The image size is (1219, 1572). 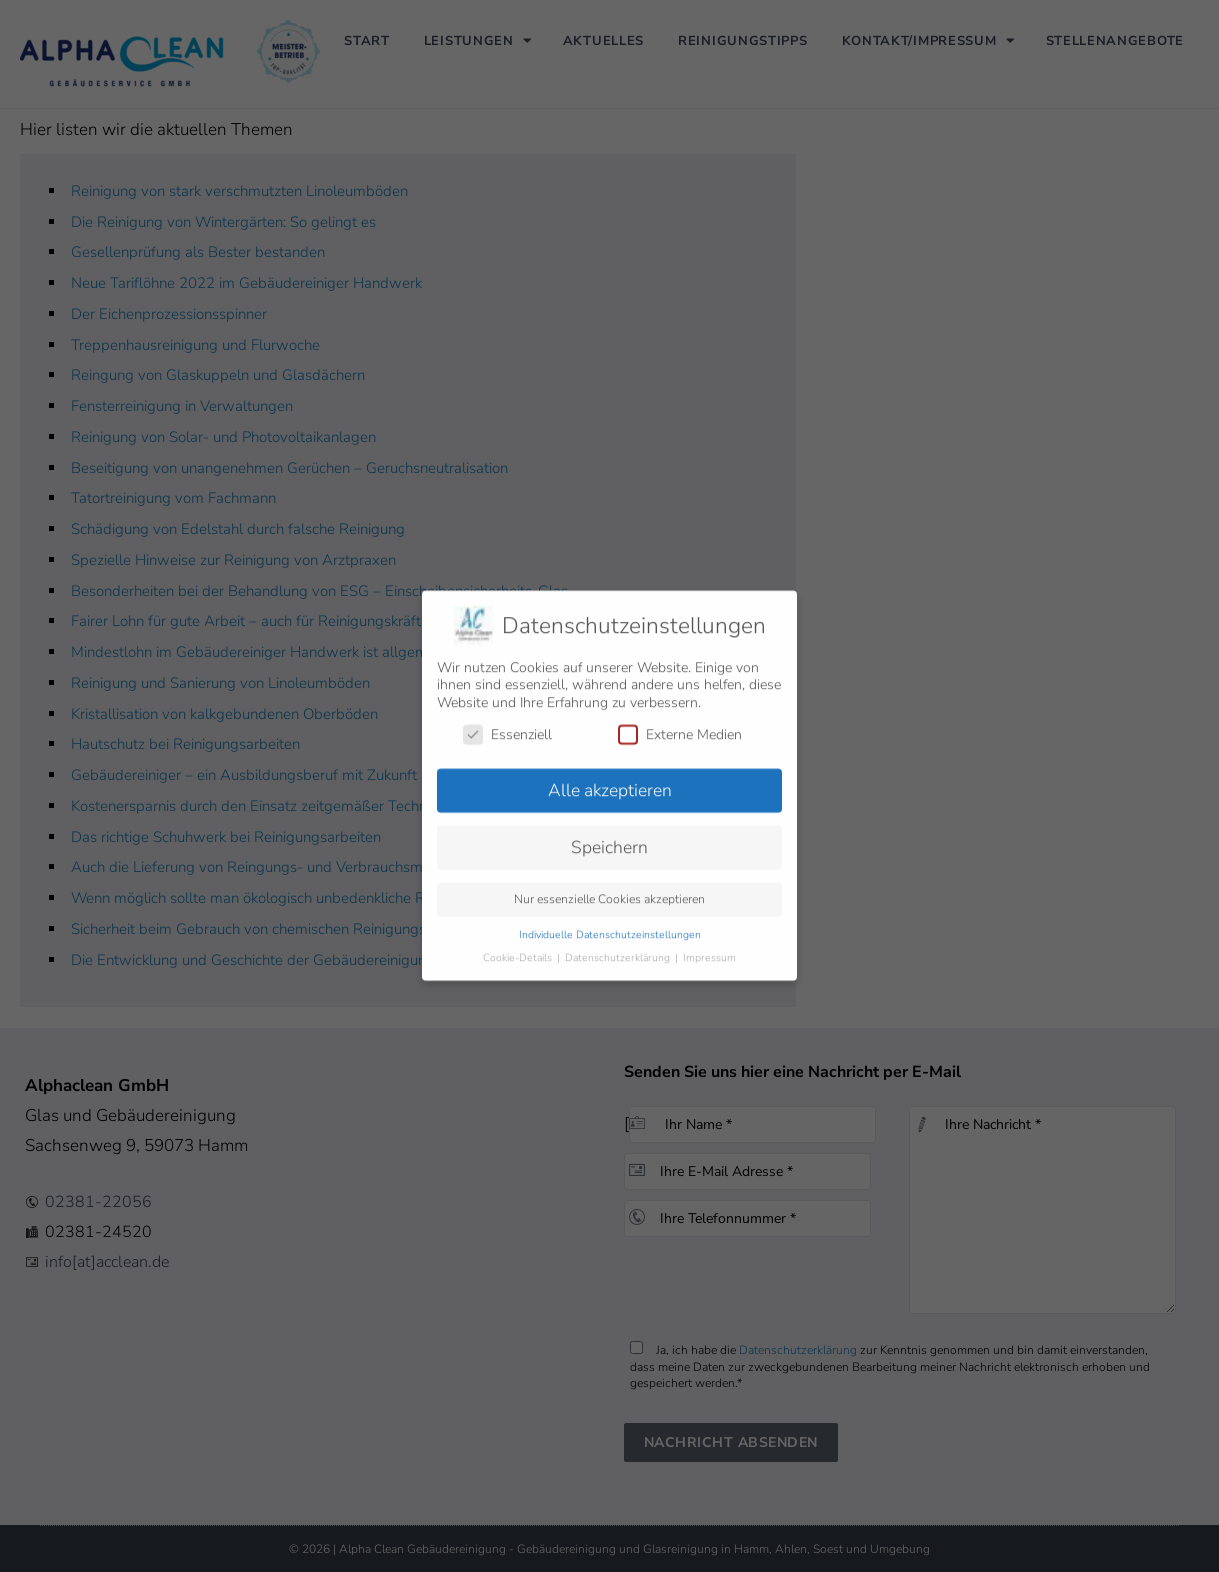 What do you see at coordinates (680, 722) in the screenshot?
I see `Externe Medien` at bounding box center [680, 722].